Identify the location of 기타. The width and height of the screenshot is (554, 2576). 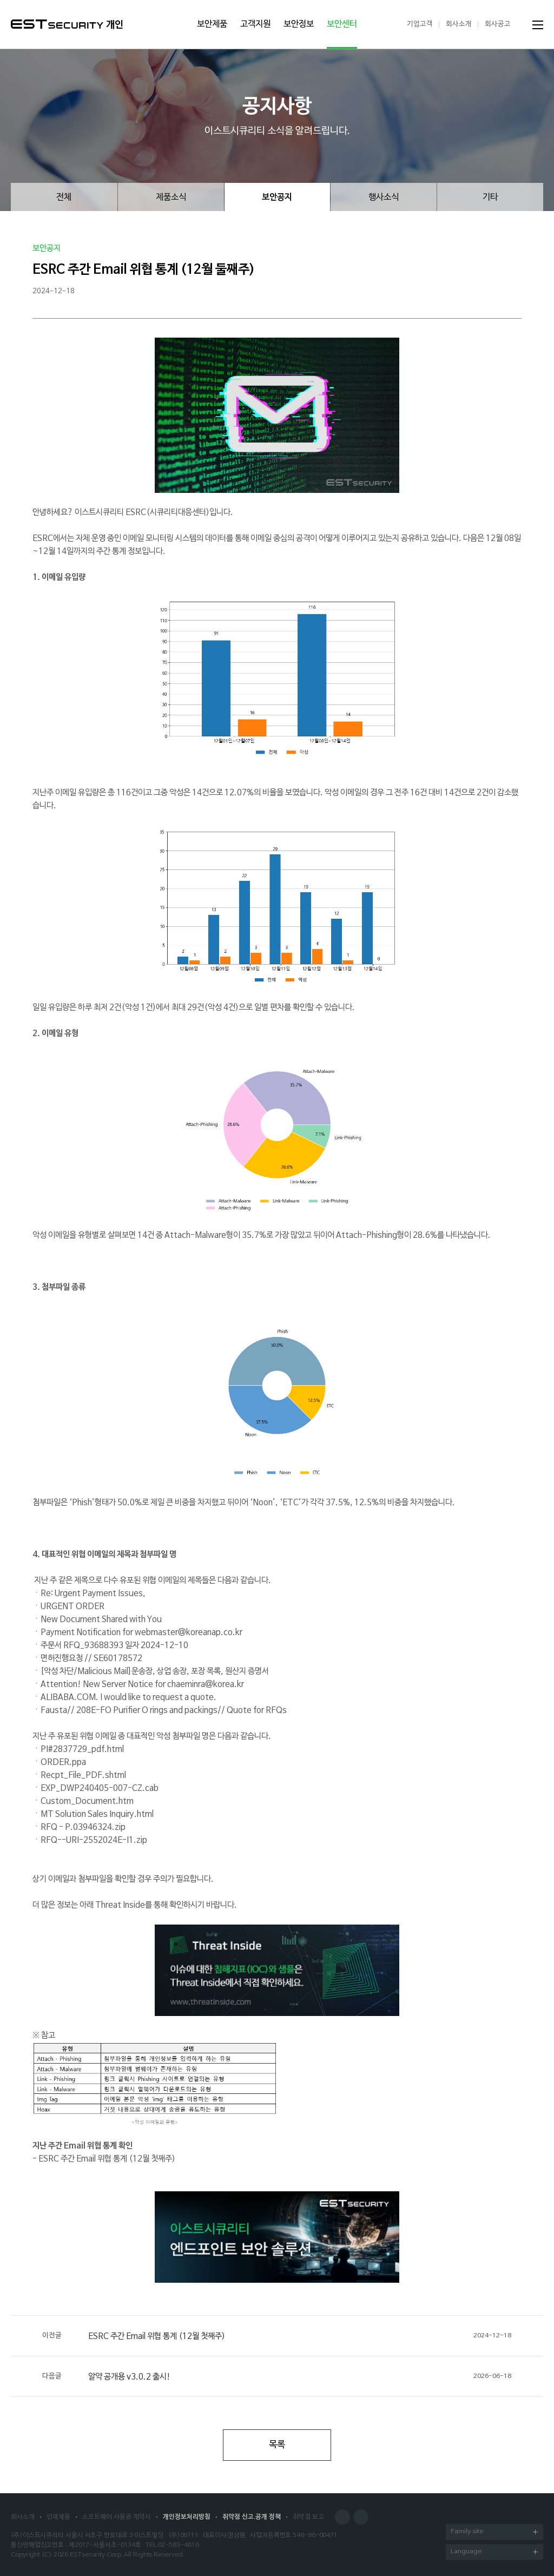
(490, 197).